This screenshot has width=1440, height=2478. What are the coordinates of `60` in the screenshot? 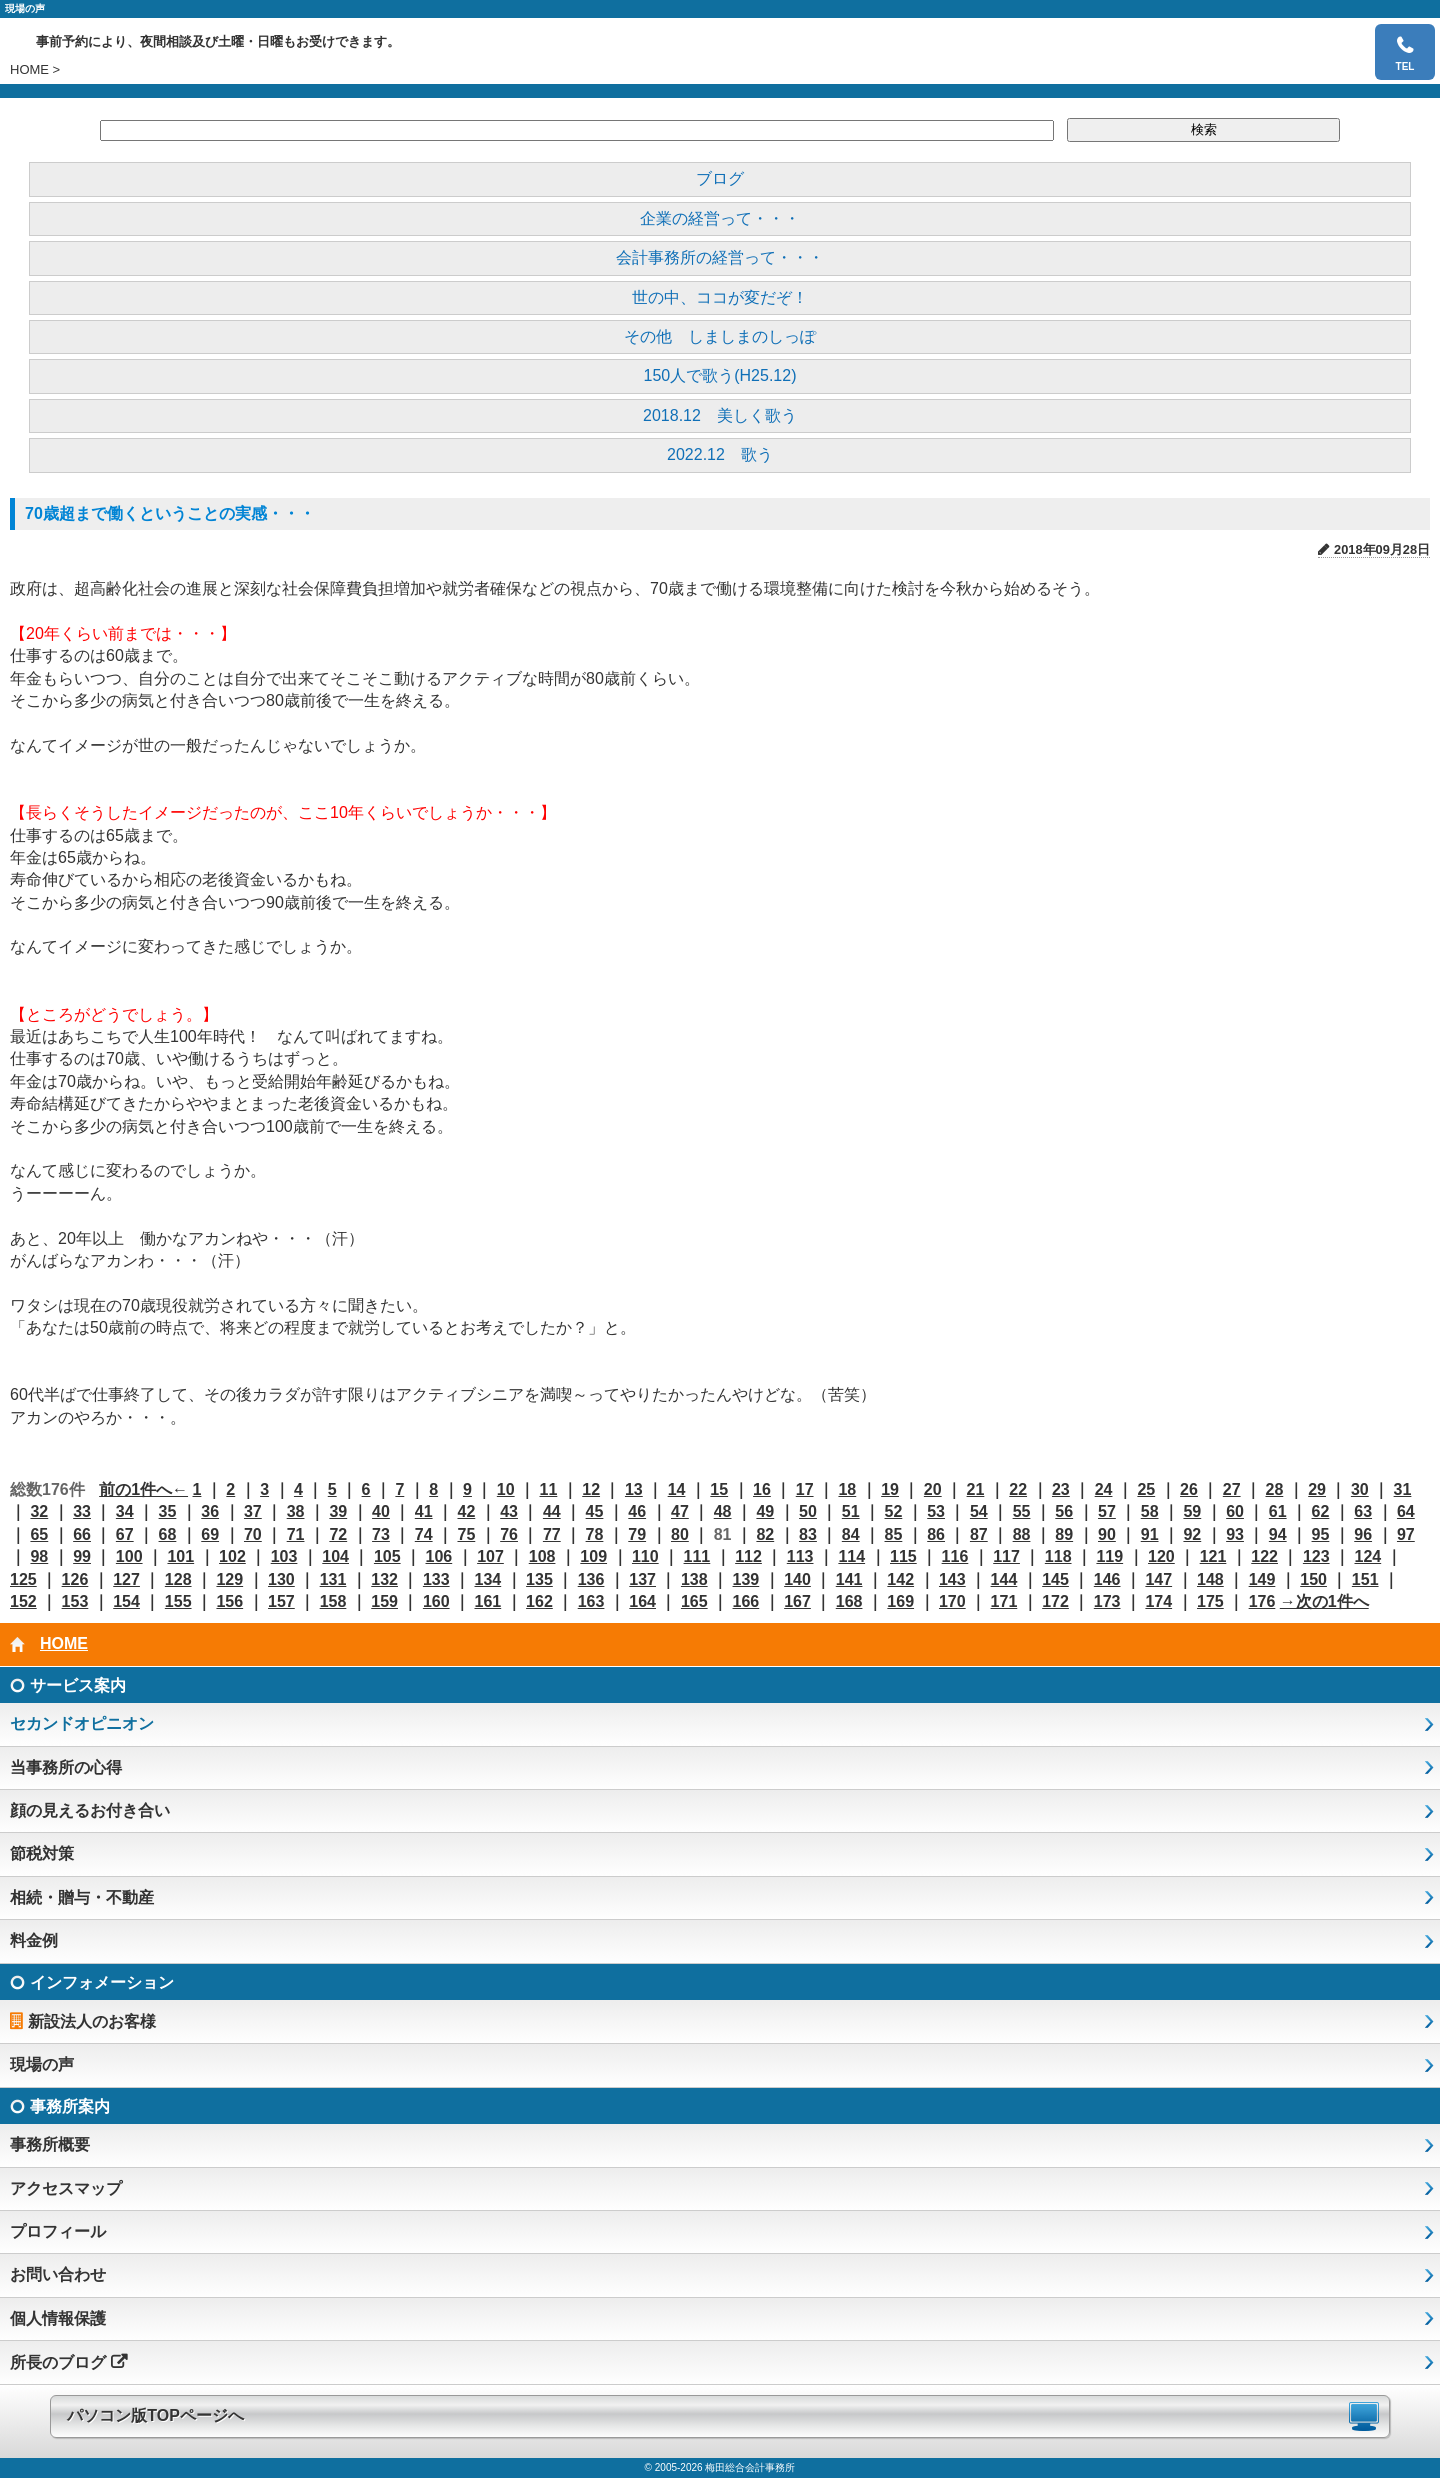 It's located at (1235, 1511).